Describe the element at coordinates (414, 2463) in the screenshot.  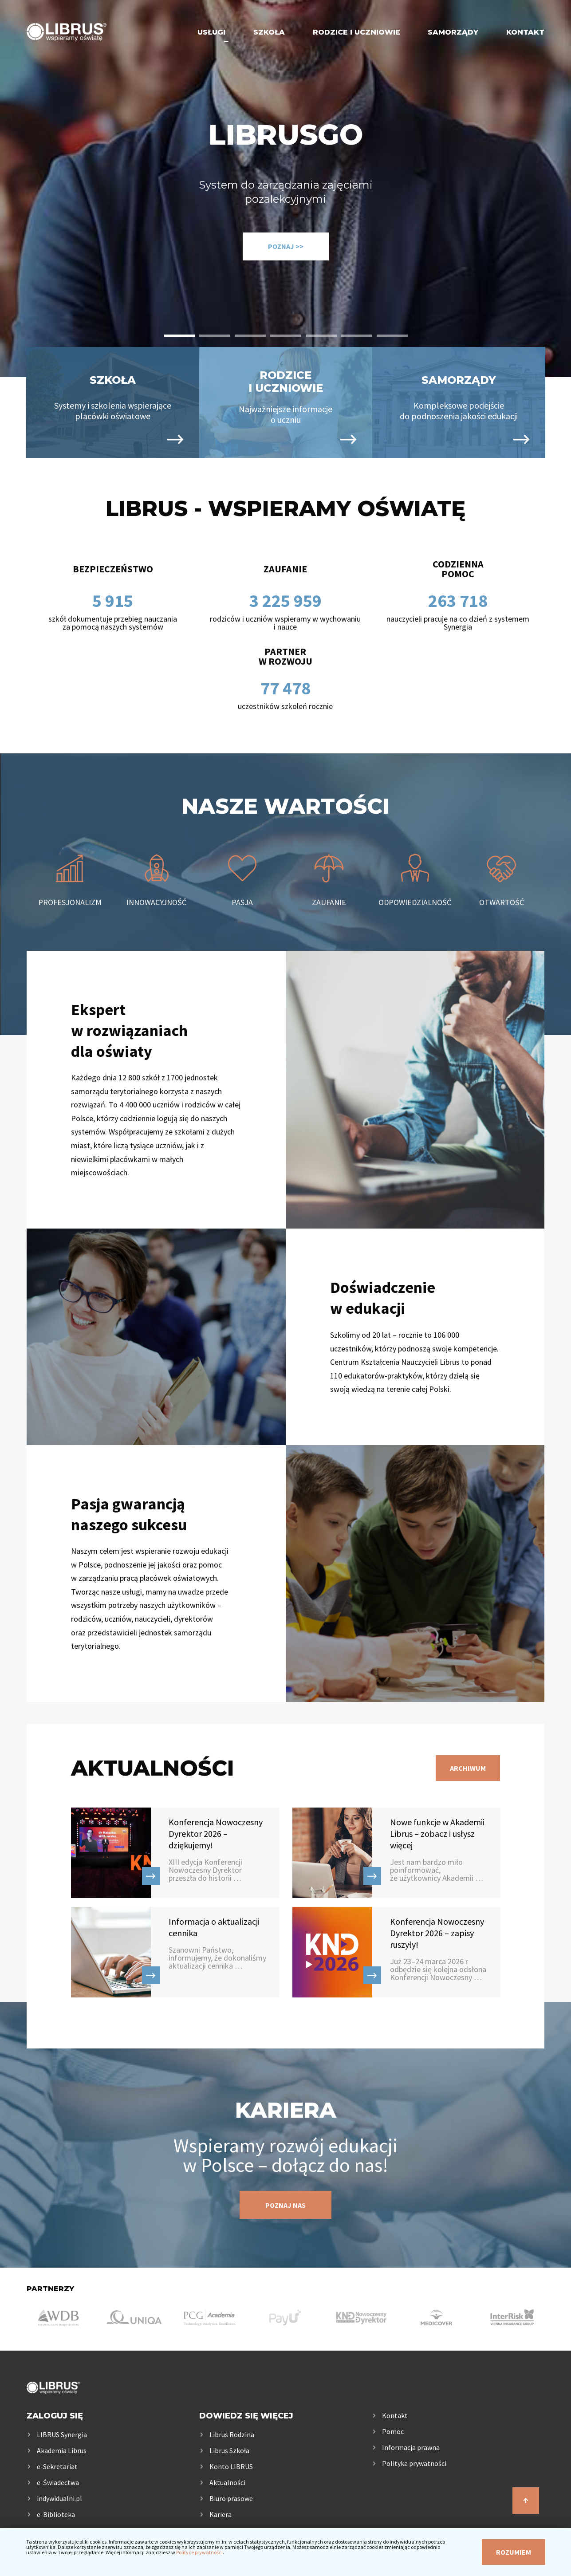
I see `Polityka prywatności` at that location.